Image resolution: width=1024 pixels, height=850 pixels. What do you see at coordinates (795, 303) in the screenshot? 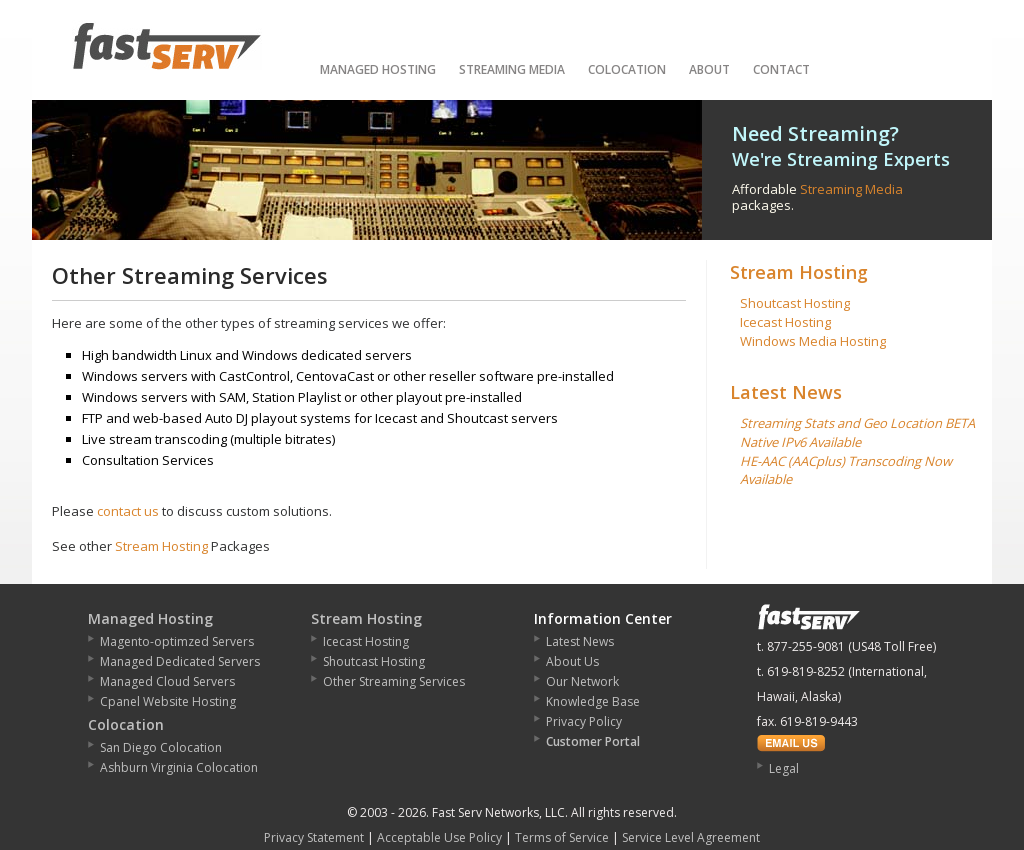
I see `Shoutcast Hosting` at bounding box center [795, 303].